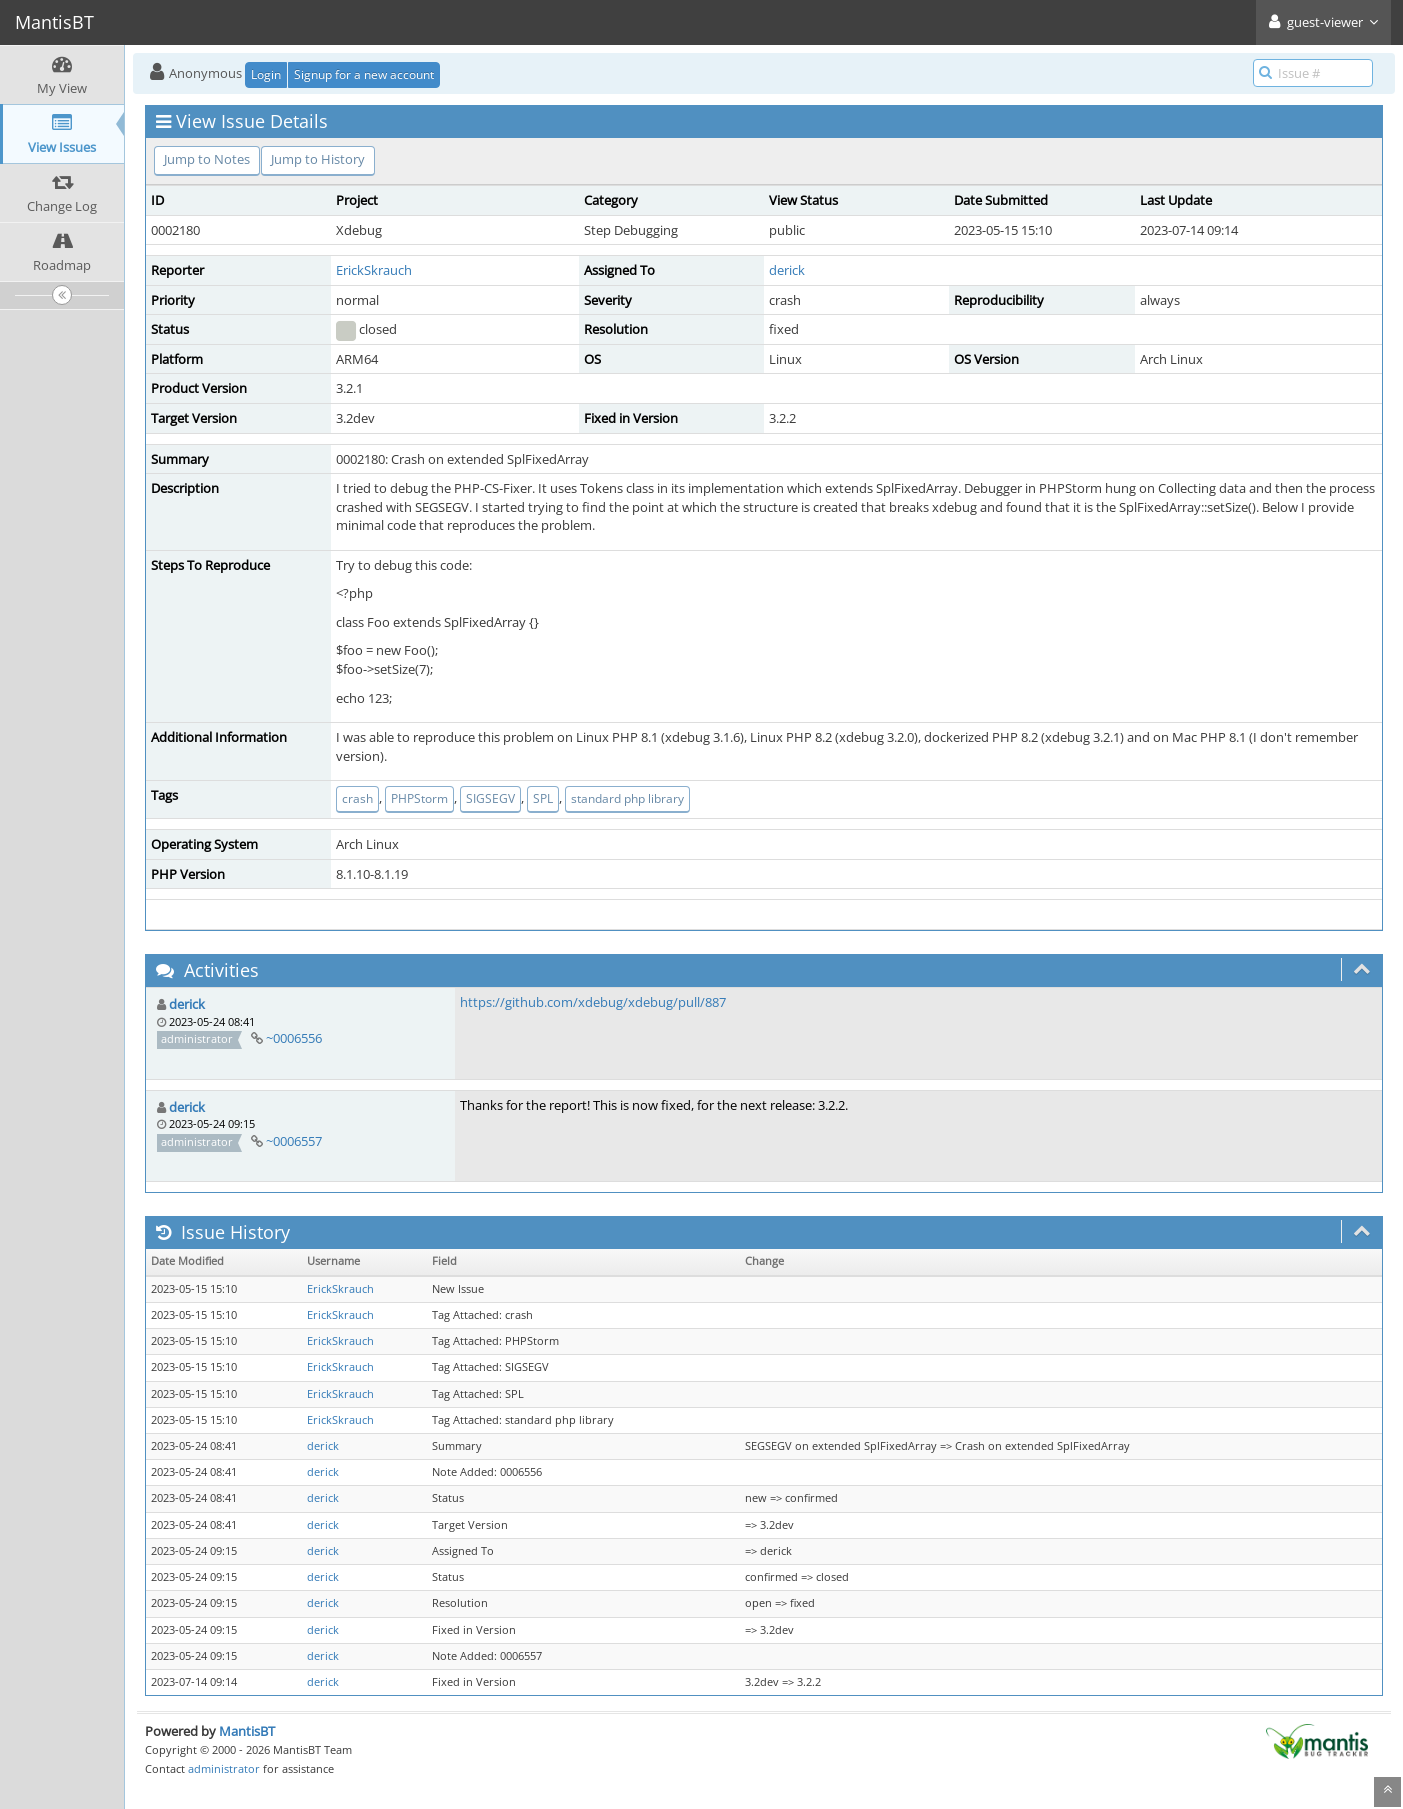  What do you see at coordinates (294, 1038) in the screenshot?
I see `~0006556` at bounding box center [294, 1038].